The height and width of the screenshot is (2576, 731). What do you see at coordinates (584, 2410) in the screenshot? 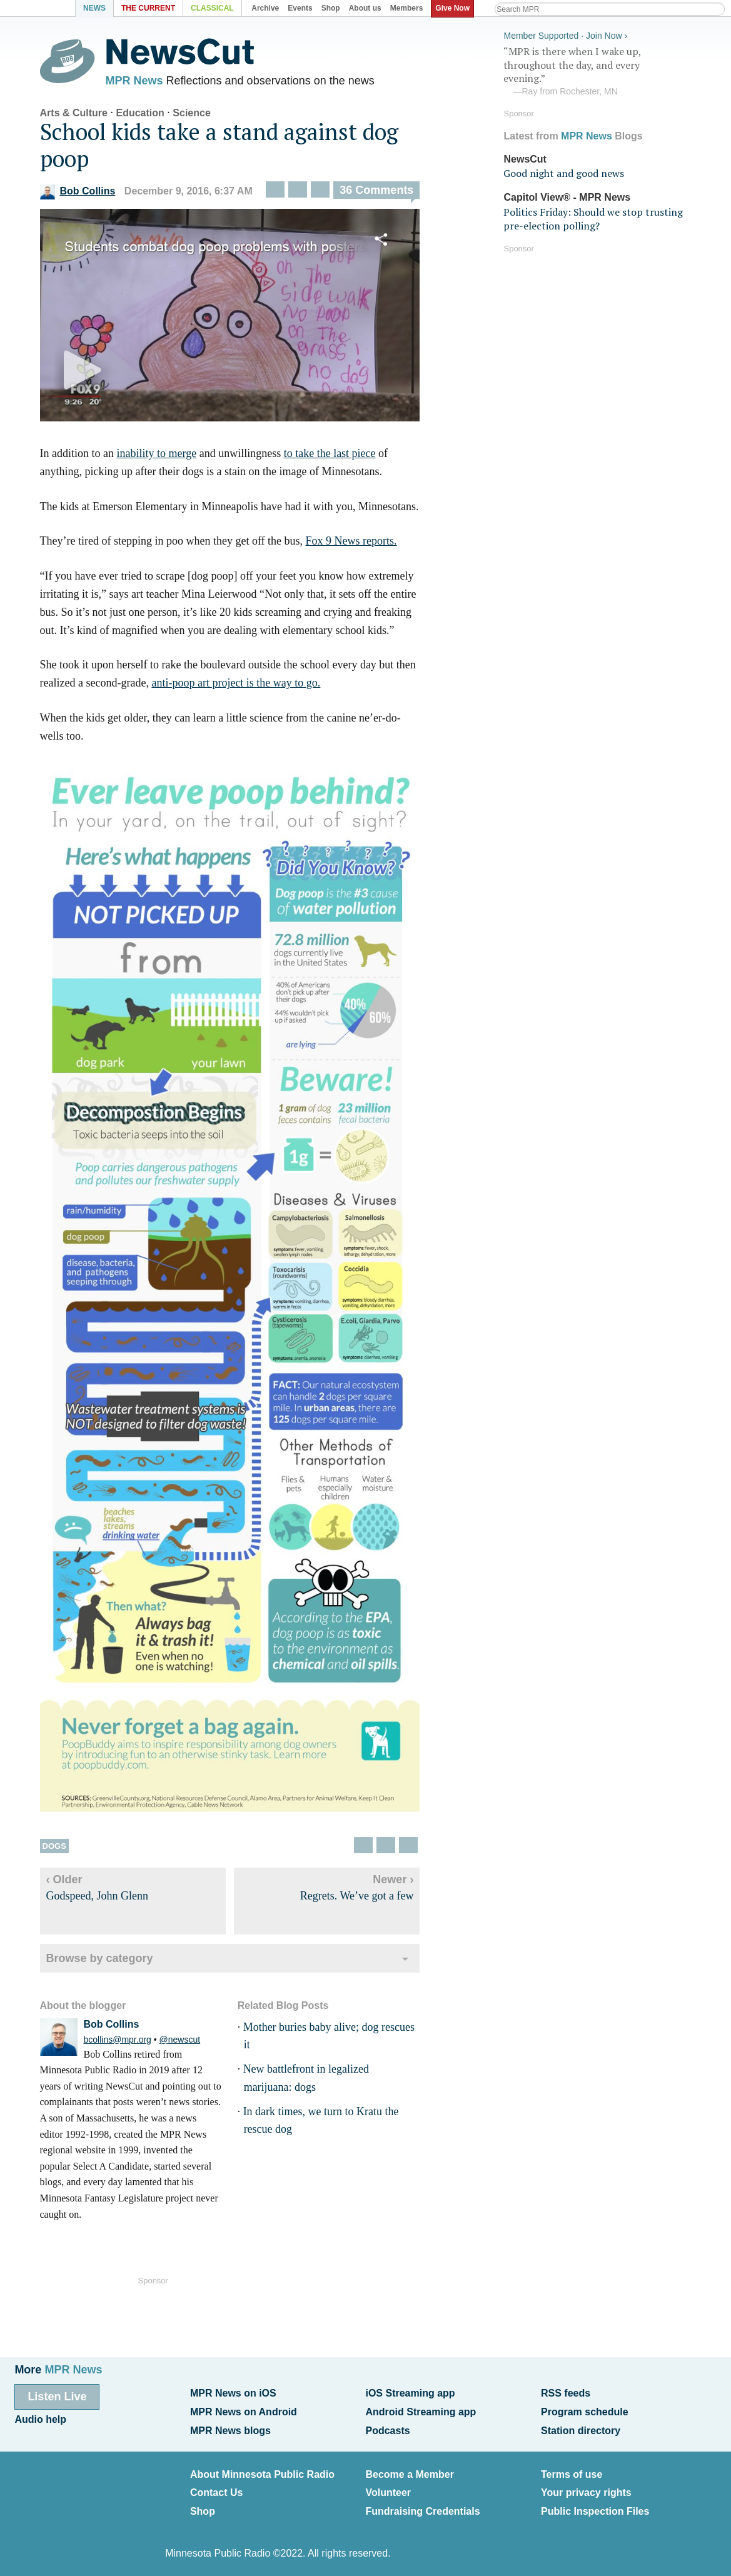
I see `Program schedule` at bounding box center [584, 2410].